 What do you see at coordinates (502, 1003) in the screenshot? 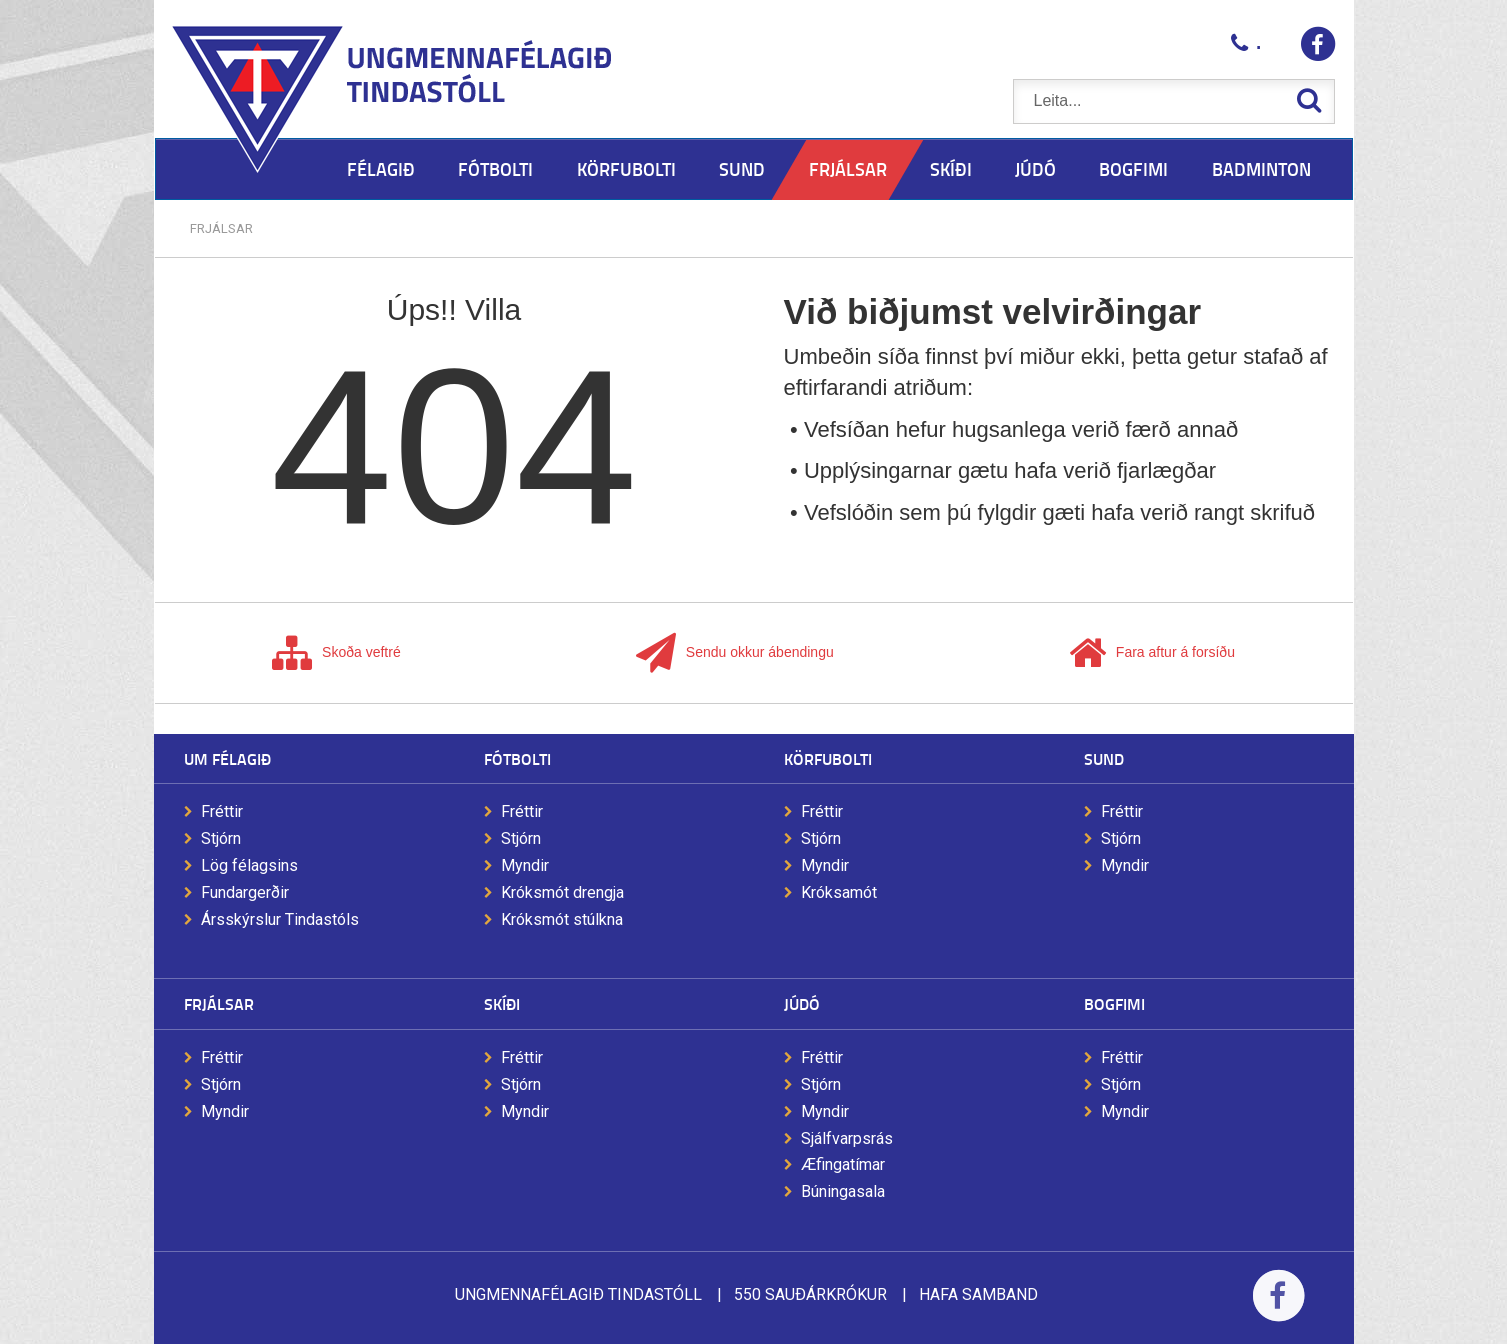
I see `Skíði` at bounding box center [502, 1003].